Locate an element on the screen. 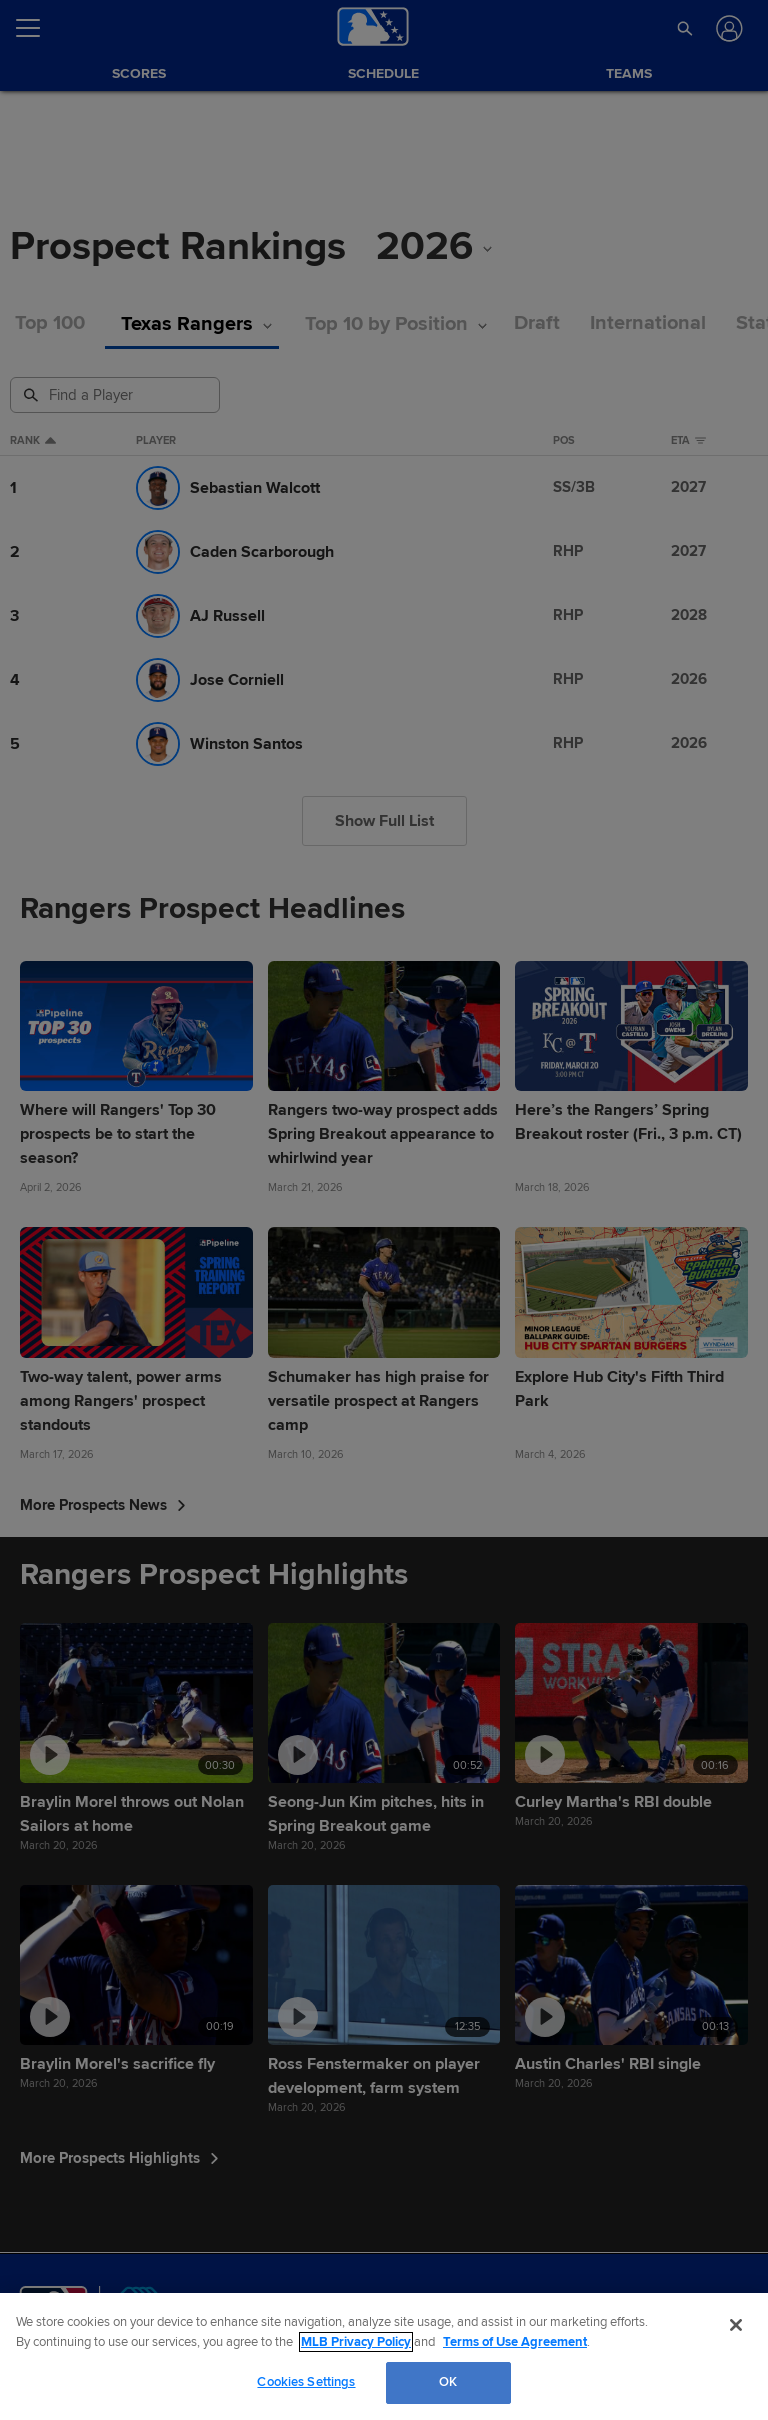  OK is located at coordinates (448, 2382).